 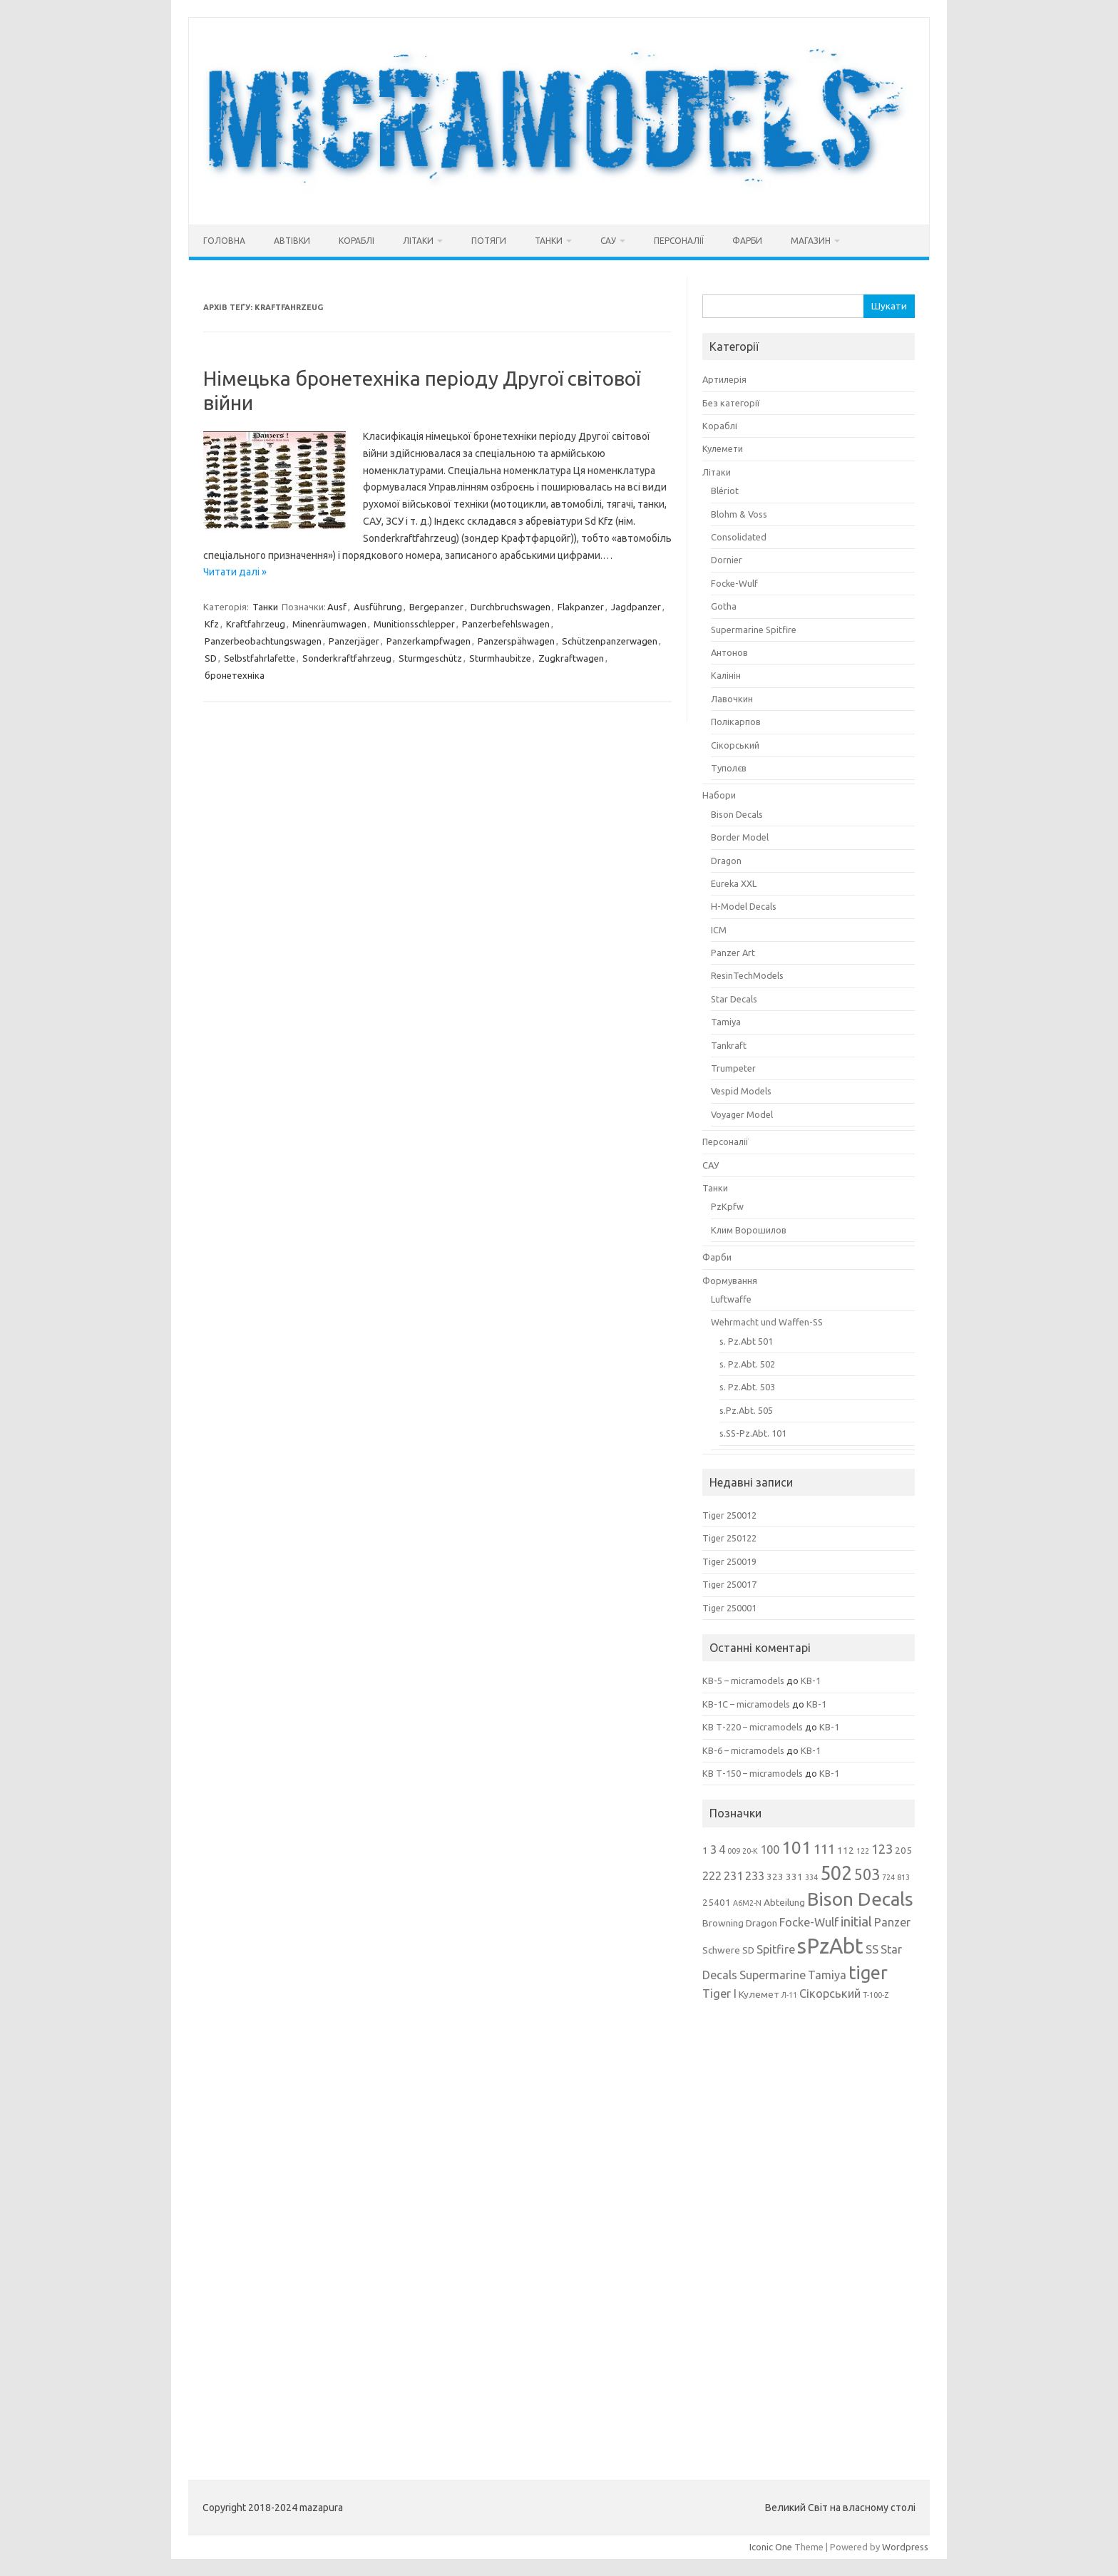 I want to click on Blériot, so click(x=725, y=491).